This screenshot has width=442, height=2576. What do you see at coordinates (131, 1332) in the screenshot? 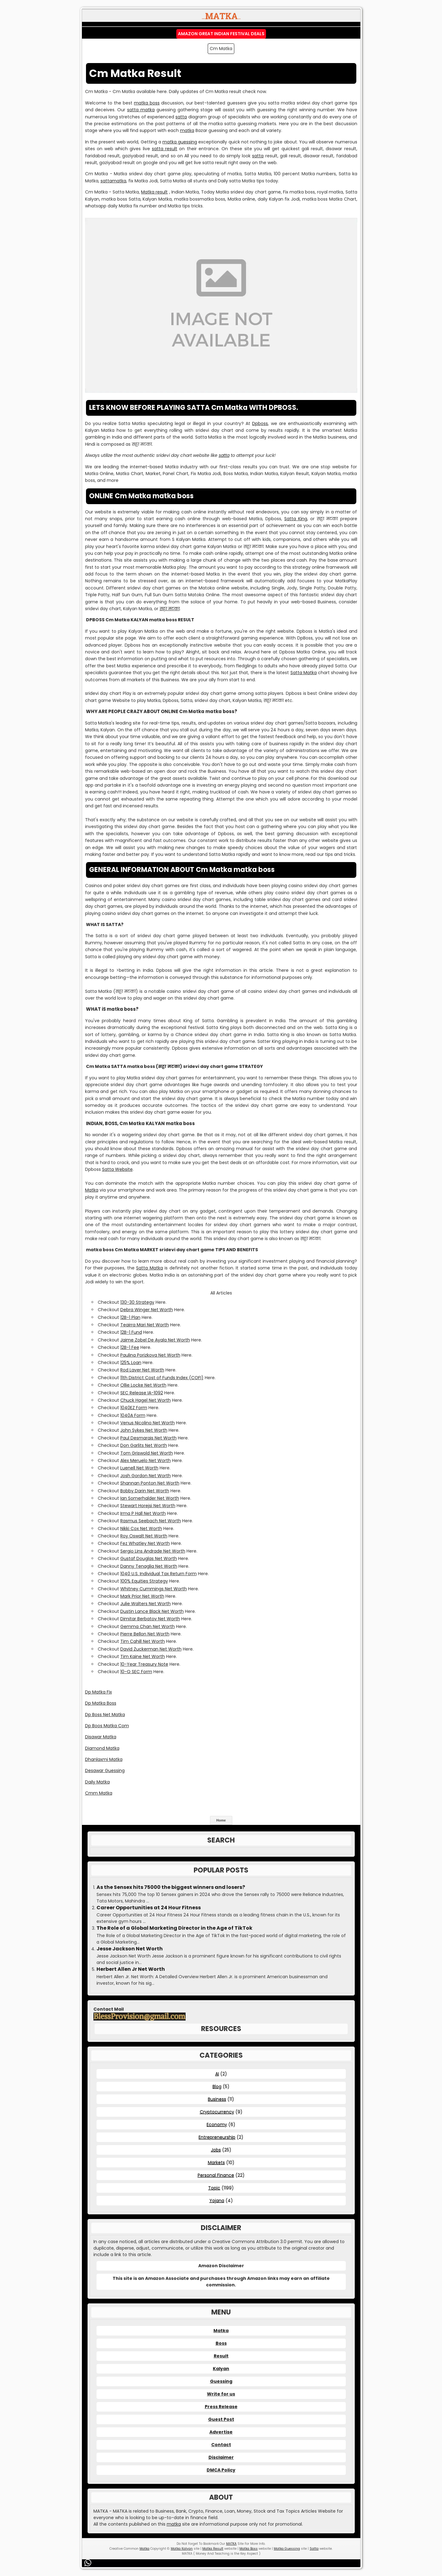
I see `12B-1 Fund` at bounding box center [131, 1332].